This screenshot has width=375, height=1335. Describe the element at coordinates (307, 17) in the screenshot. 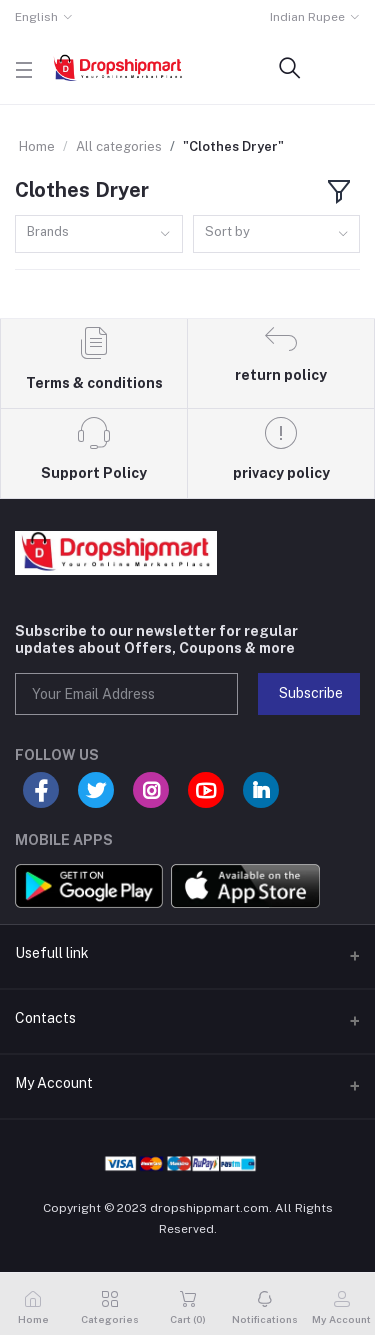

I see `Indian Rupee` at that location.